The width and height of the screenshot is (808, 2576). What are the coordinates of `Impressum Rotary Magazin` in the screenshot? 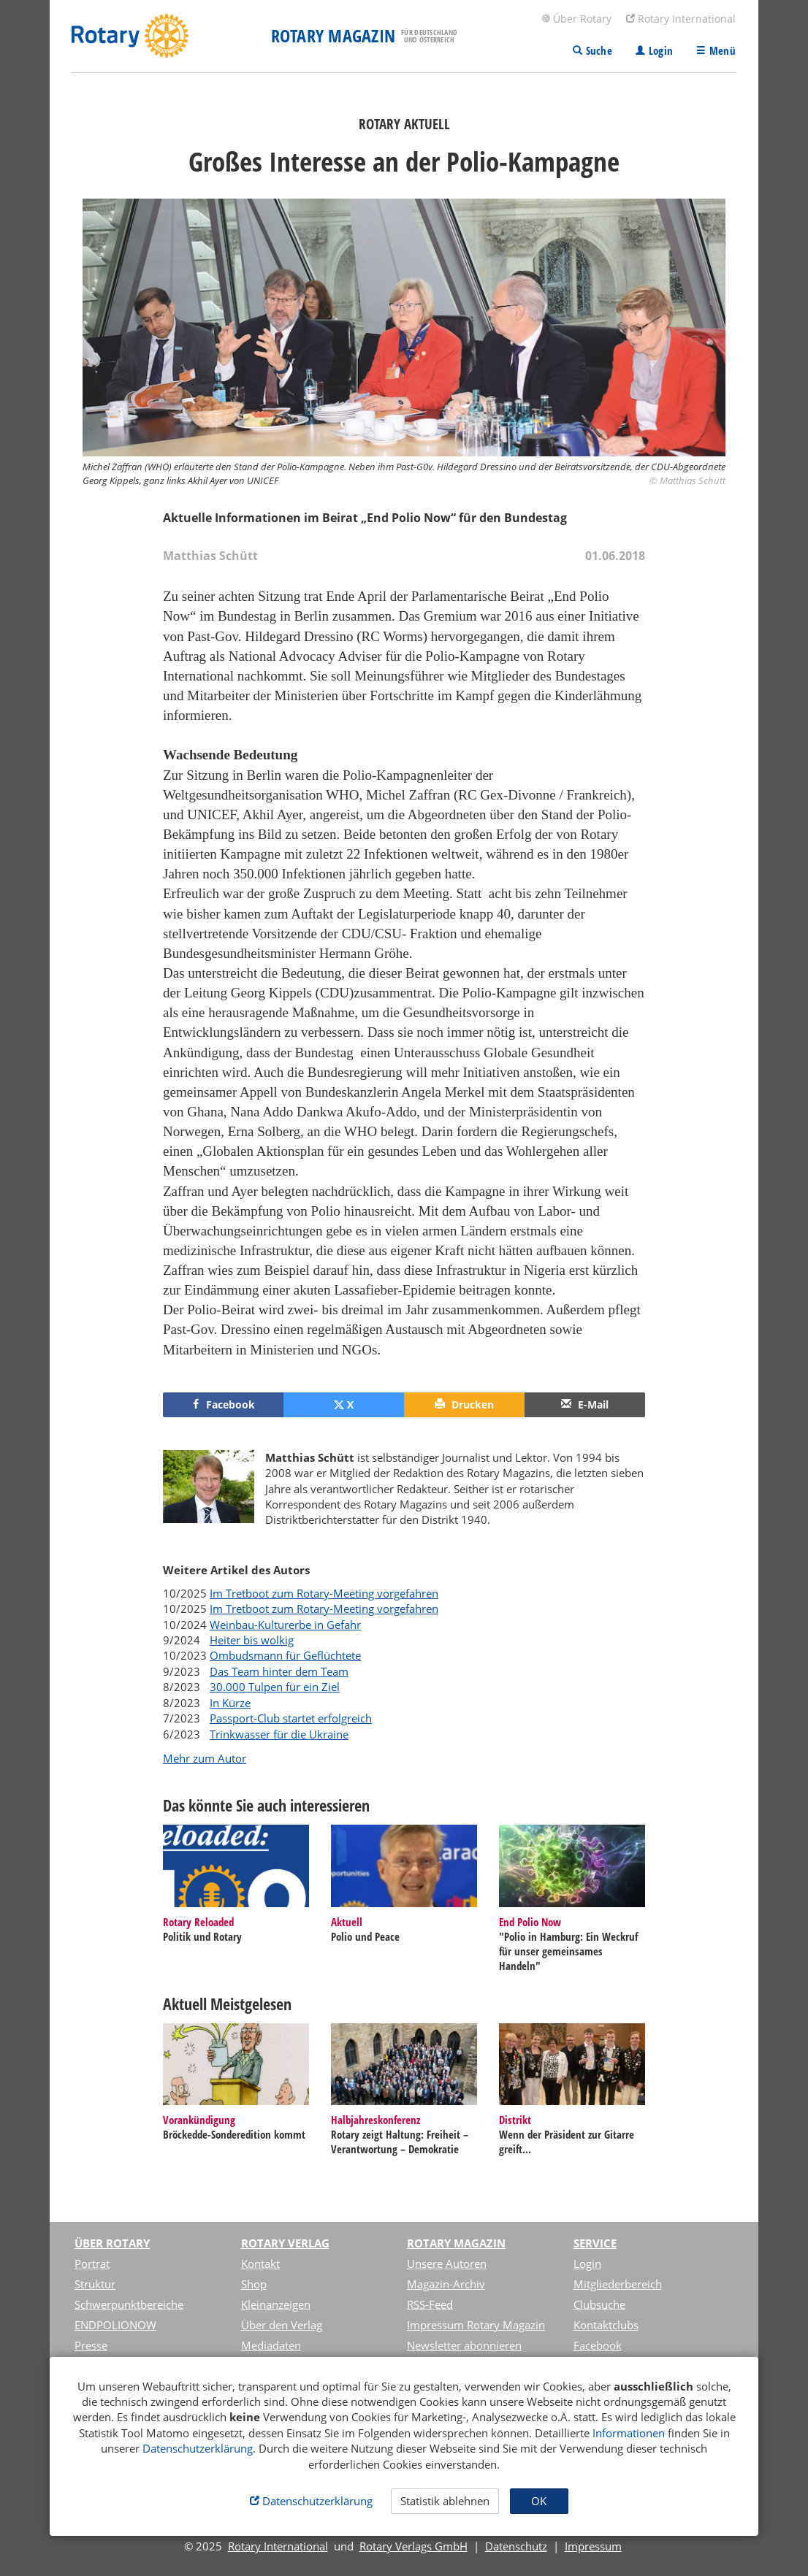 It's located at (476, 2325).